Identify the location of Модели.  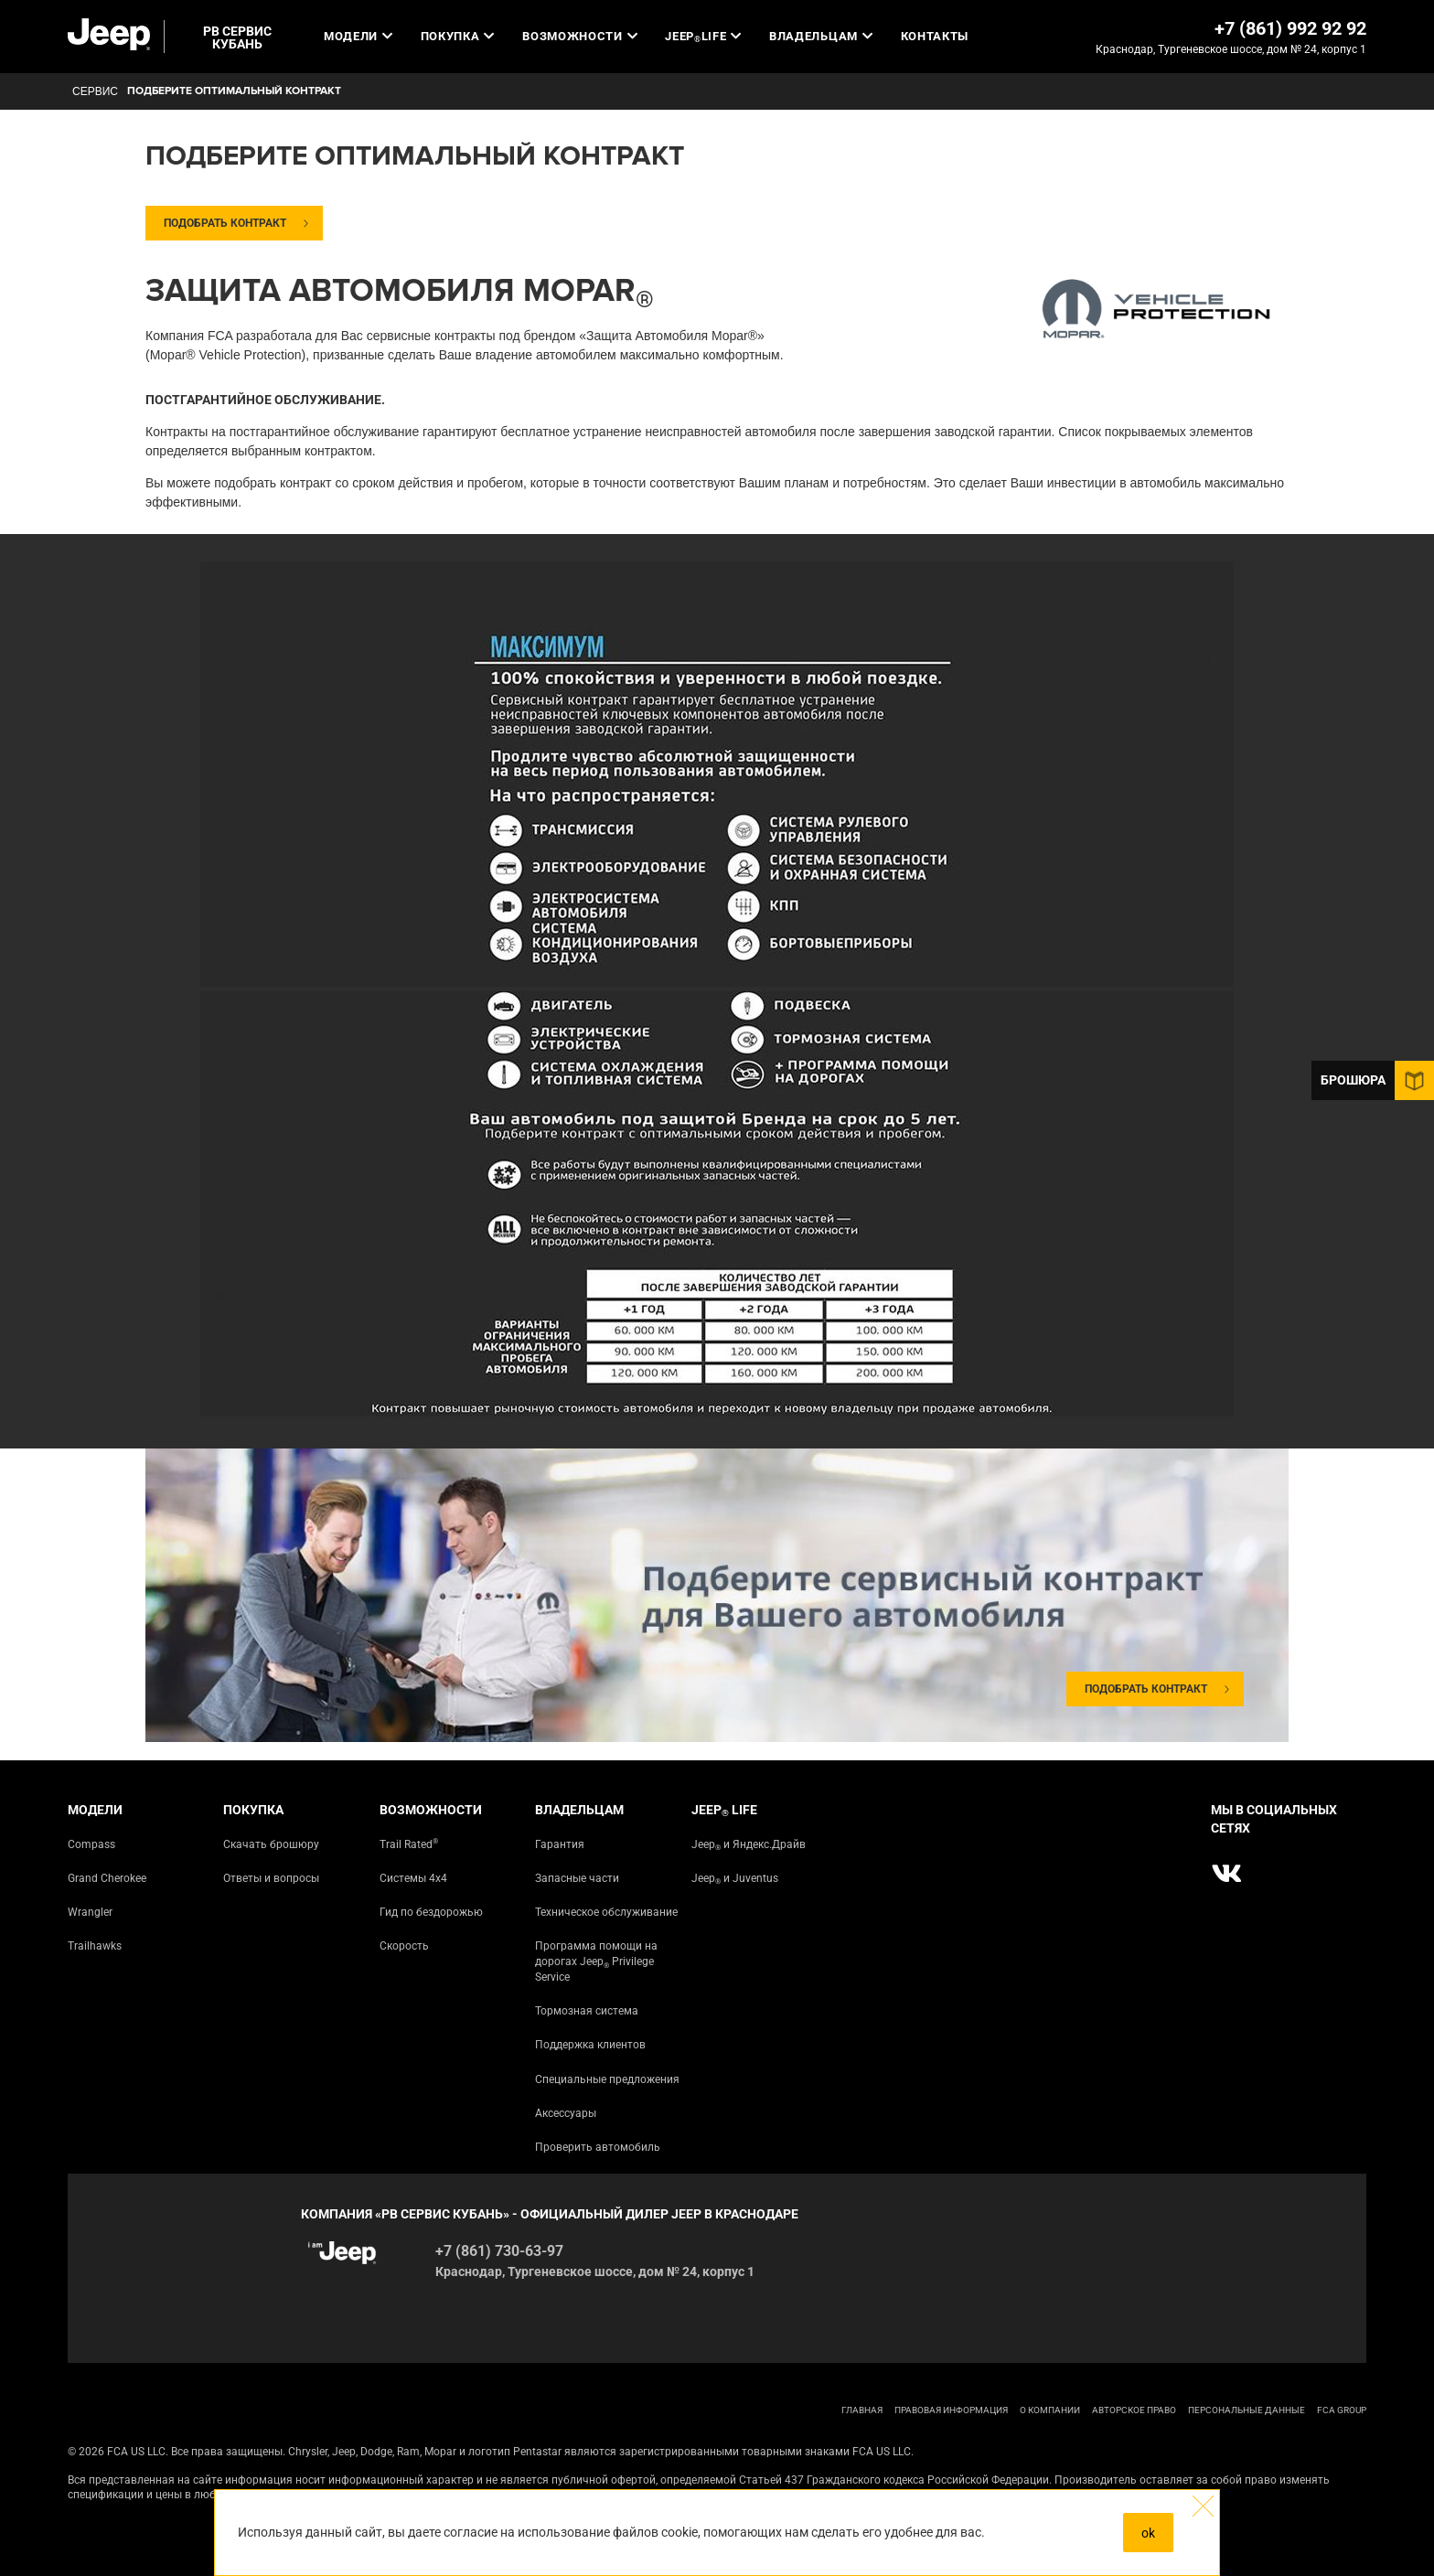
(358, 36).